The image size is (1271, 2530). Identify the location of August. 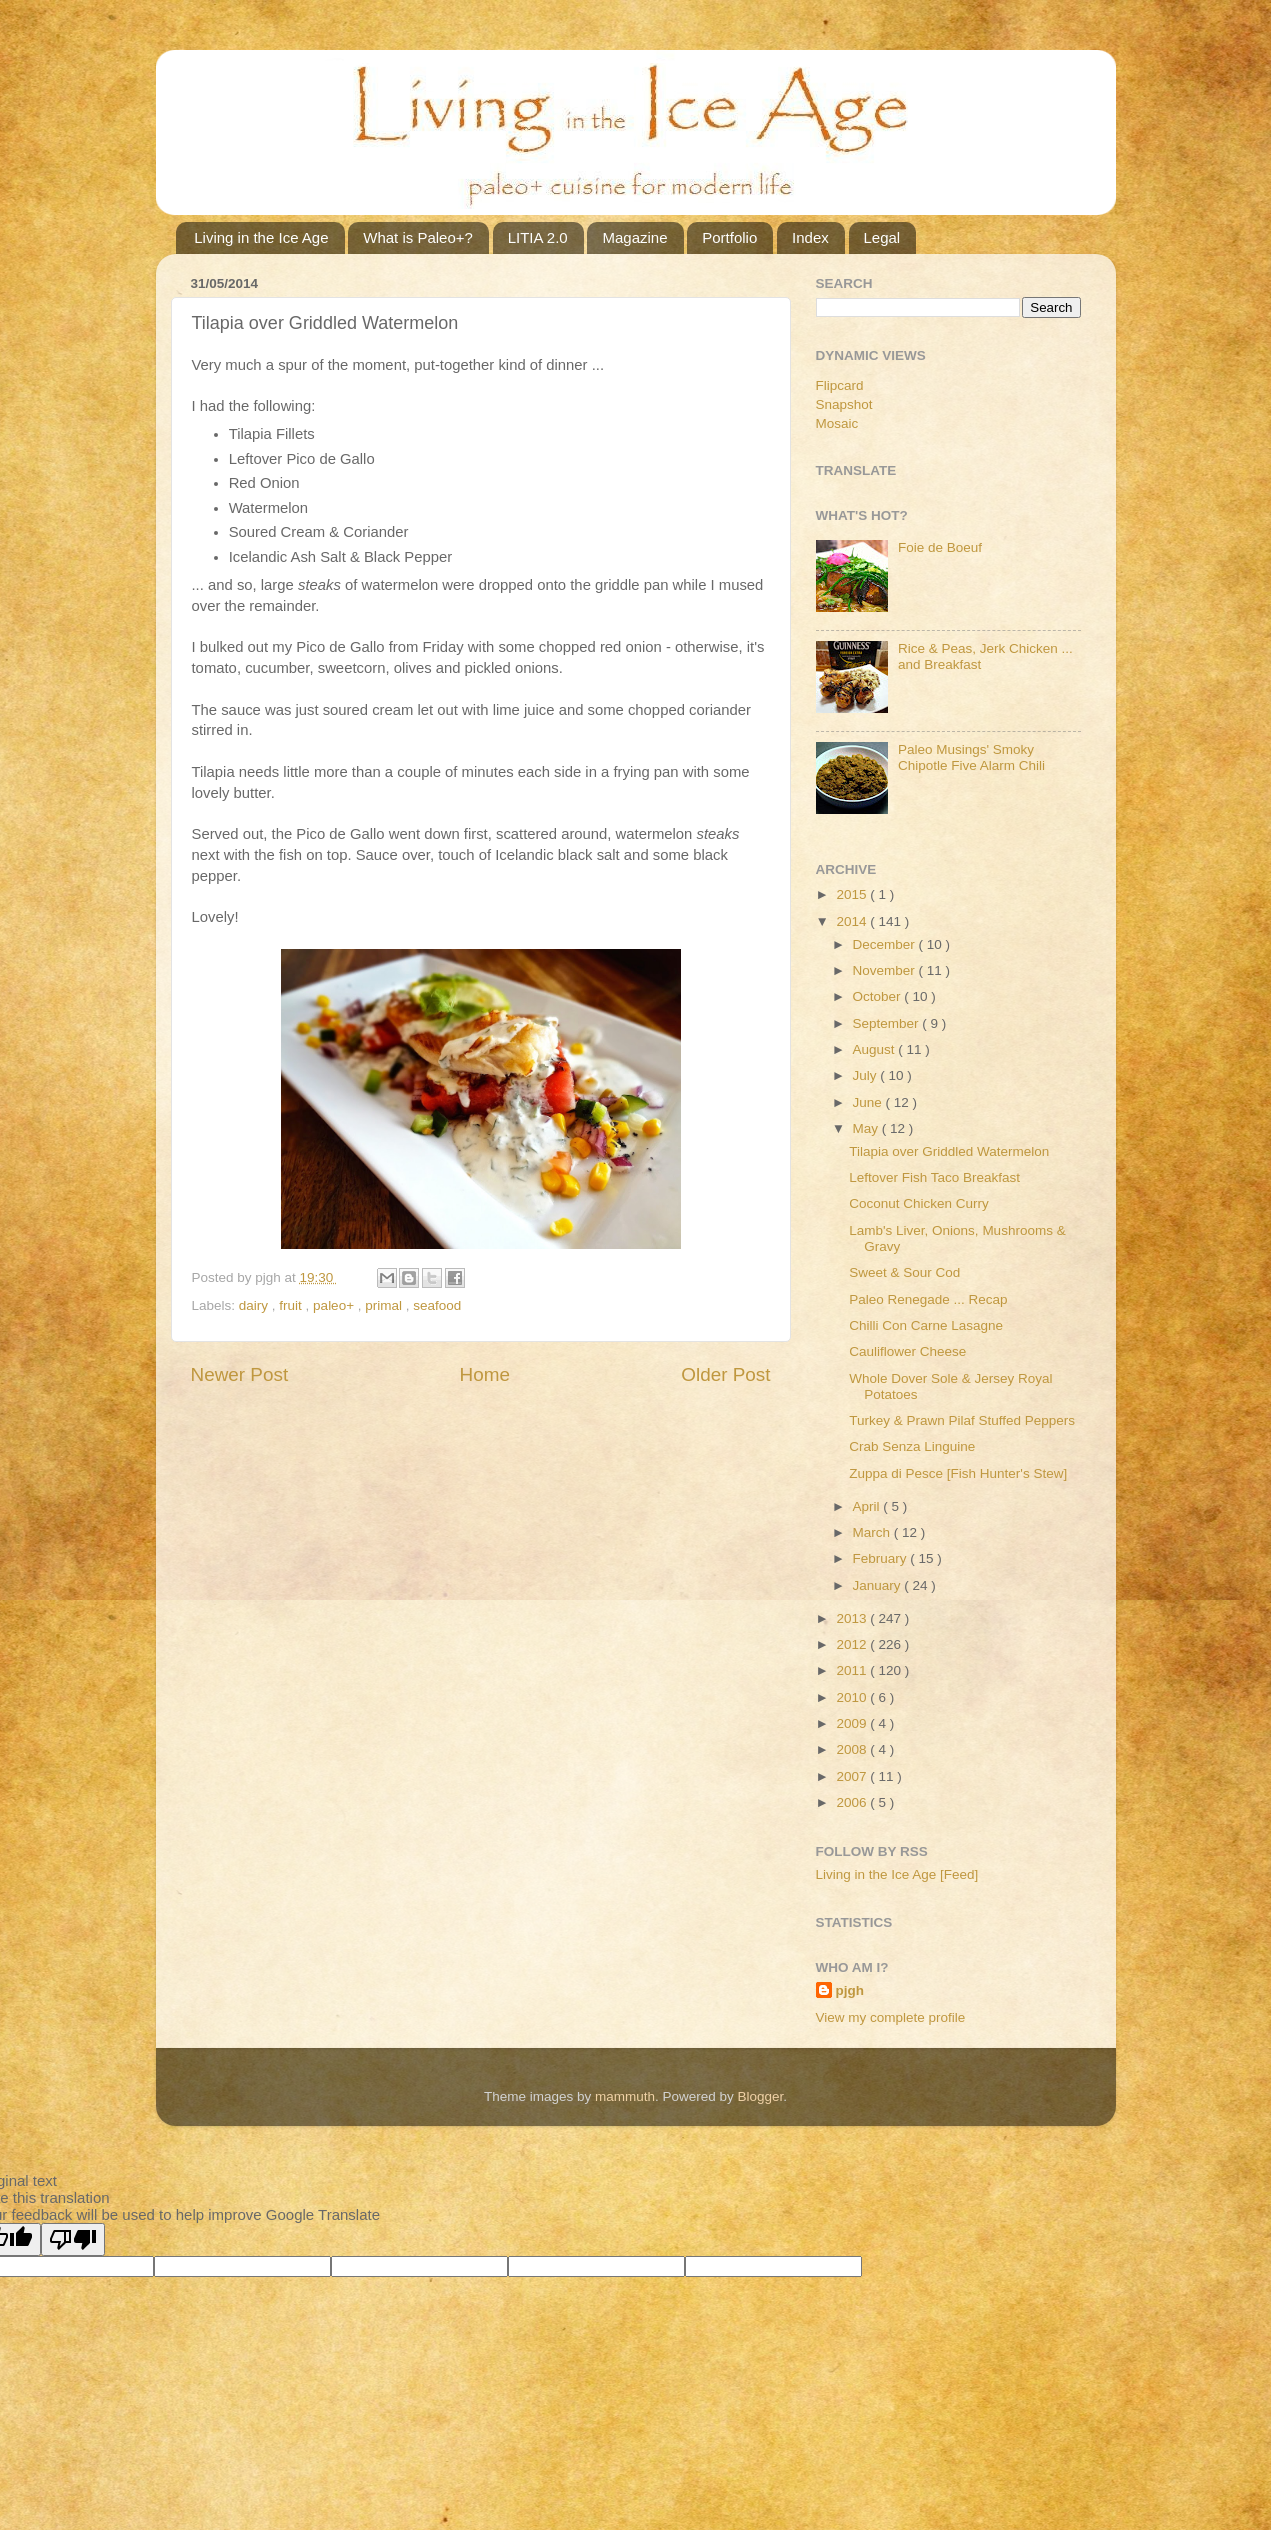
(876, 1049).